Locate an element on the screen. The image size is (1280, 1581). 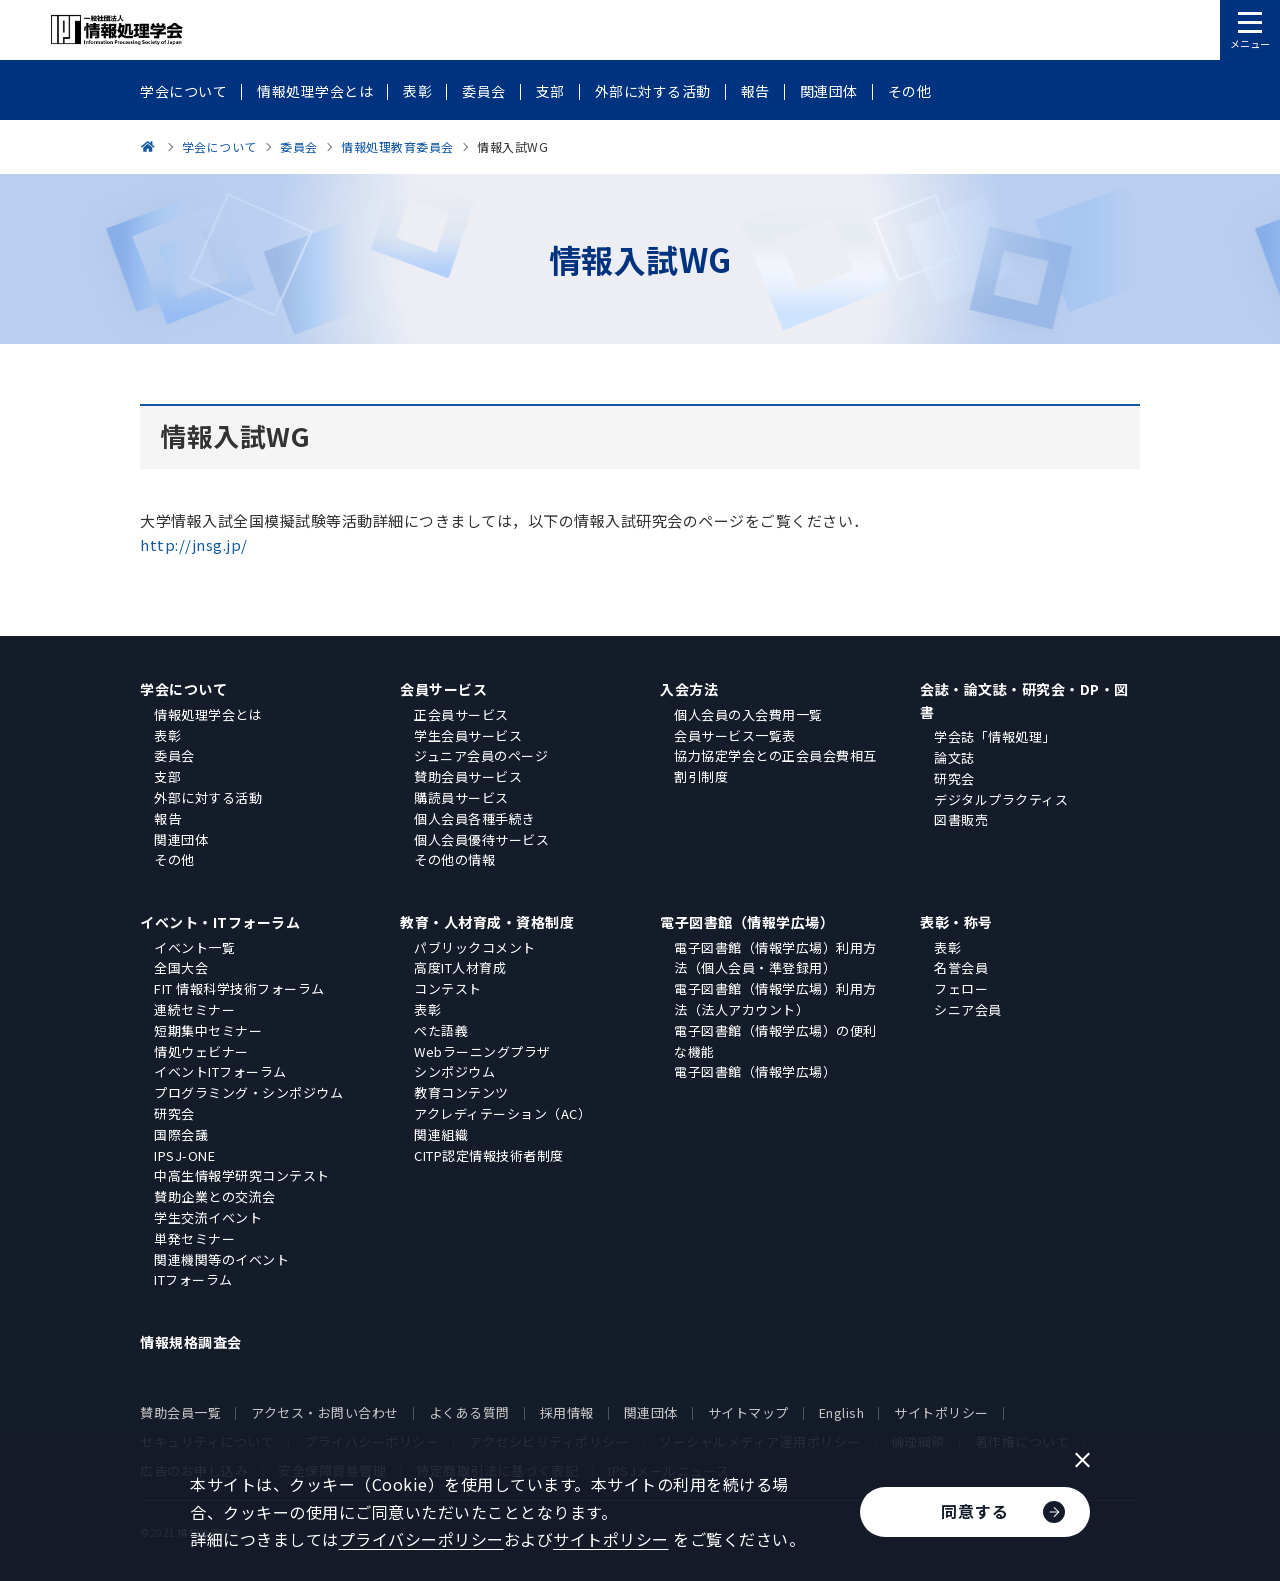
支部 is located at coordinates (167, 776).